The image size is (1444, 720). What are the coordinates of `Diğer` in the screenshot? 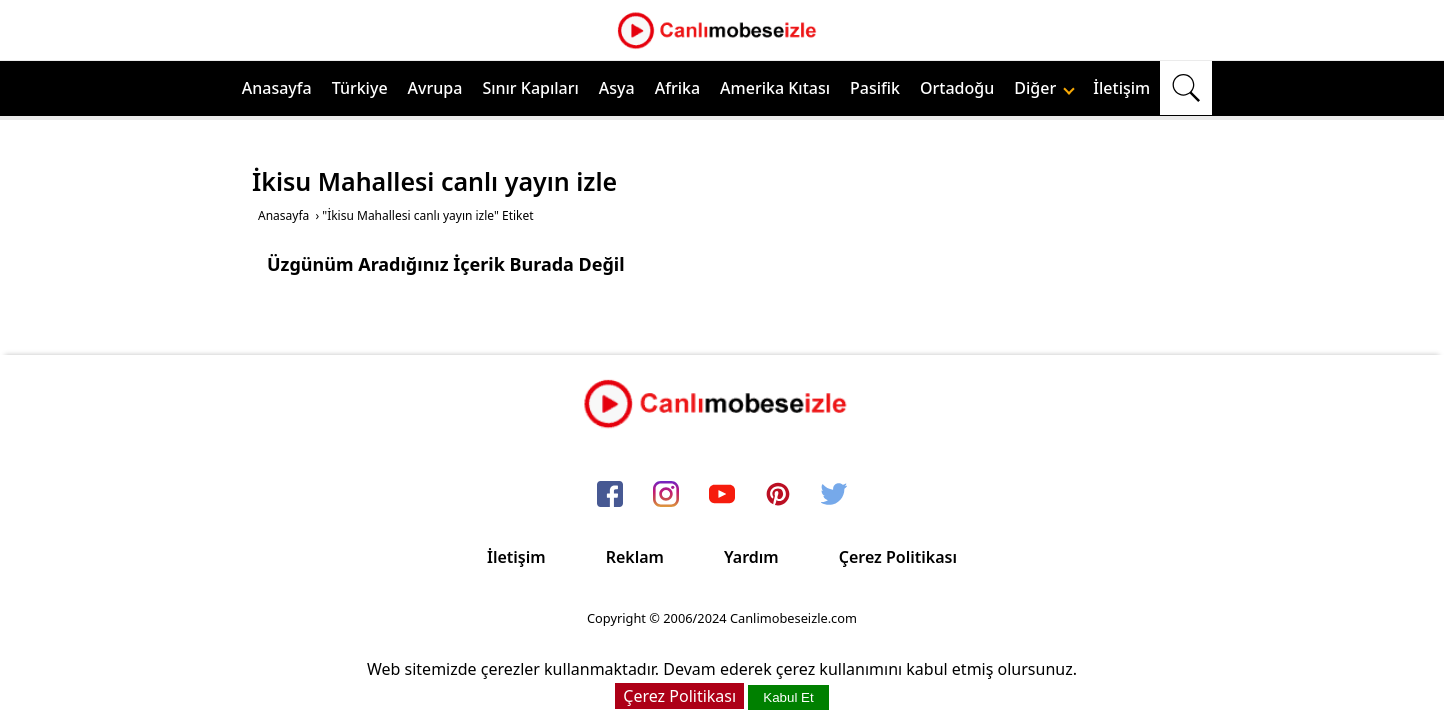 It's located at (1044, 88).